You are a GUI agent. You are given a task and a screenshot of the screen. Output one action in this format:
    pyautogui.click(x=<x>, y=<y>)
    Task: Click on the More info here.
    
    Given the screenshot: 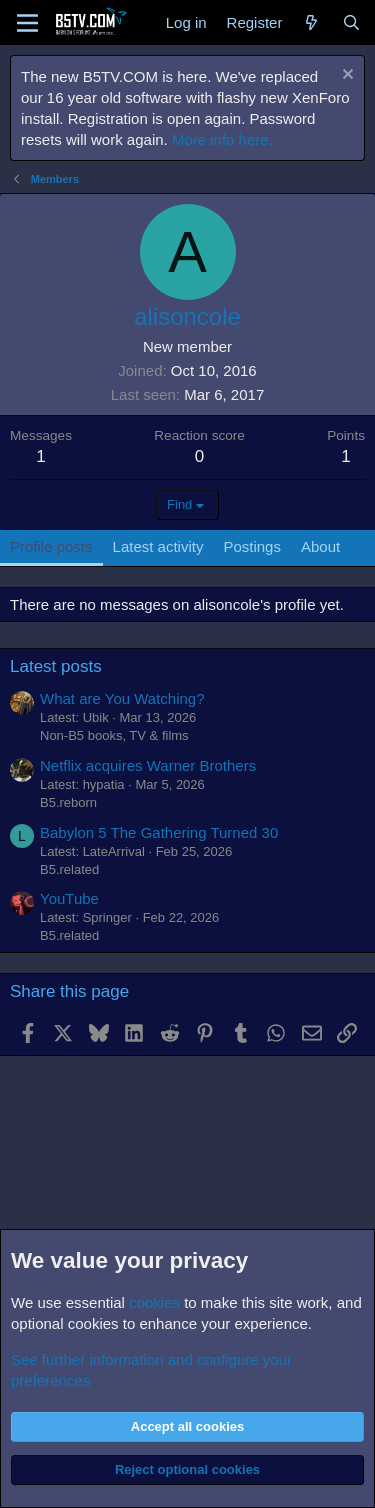 What is the action you would take?
    pyautogui.click(x=222, y=139)
    